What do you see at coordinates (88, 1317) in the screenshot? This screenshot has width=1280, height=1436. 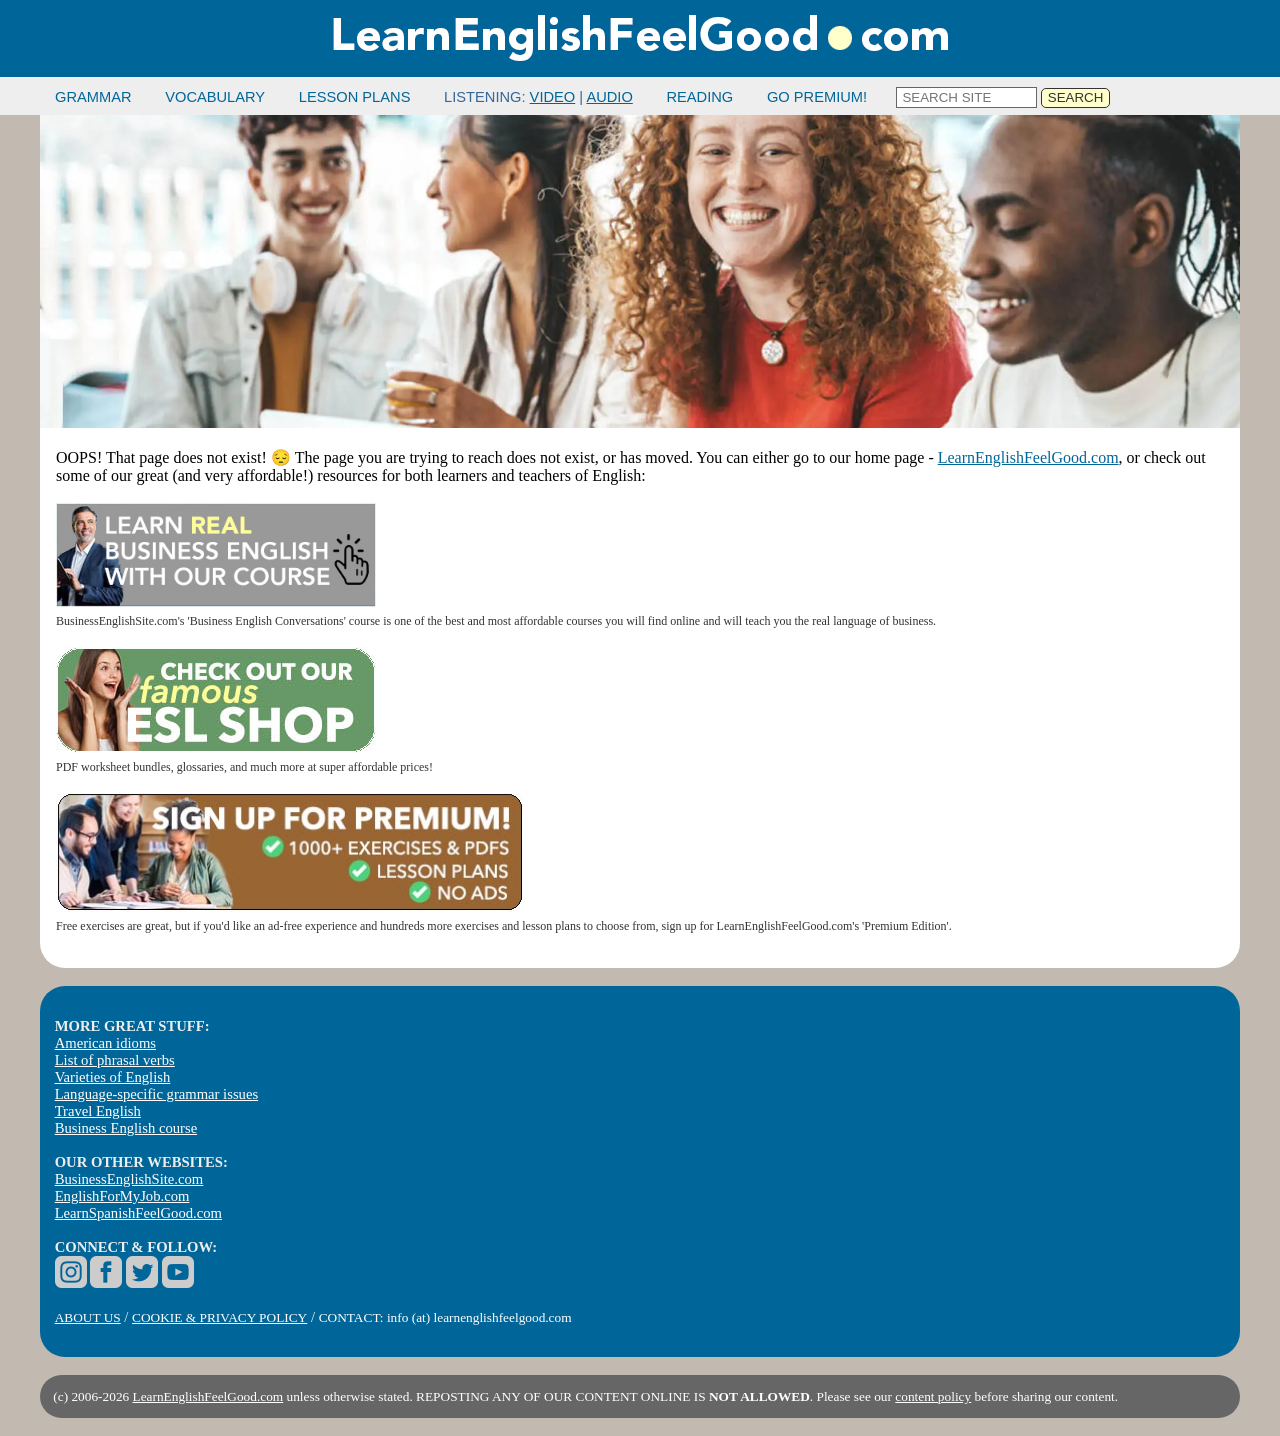 I see `ABOUT US` at bounding box center [88, 1317].